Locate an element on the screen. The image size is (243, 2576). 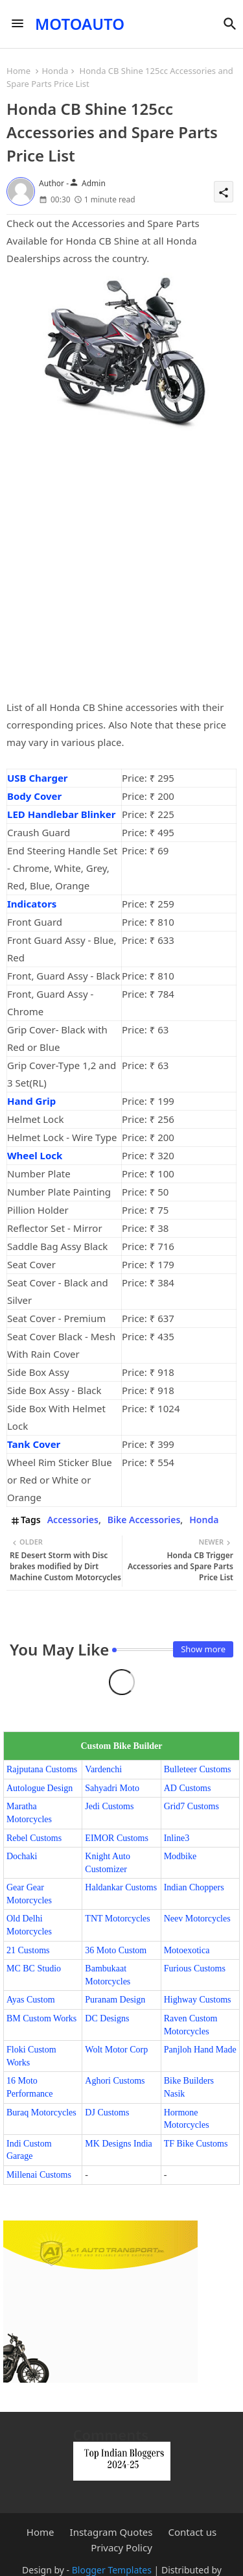
Contact us is located at coordinates (192, 2532).